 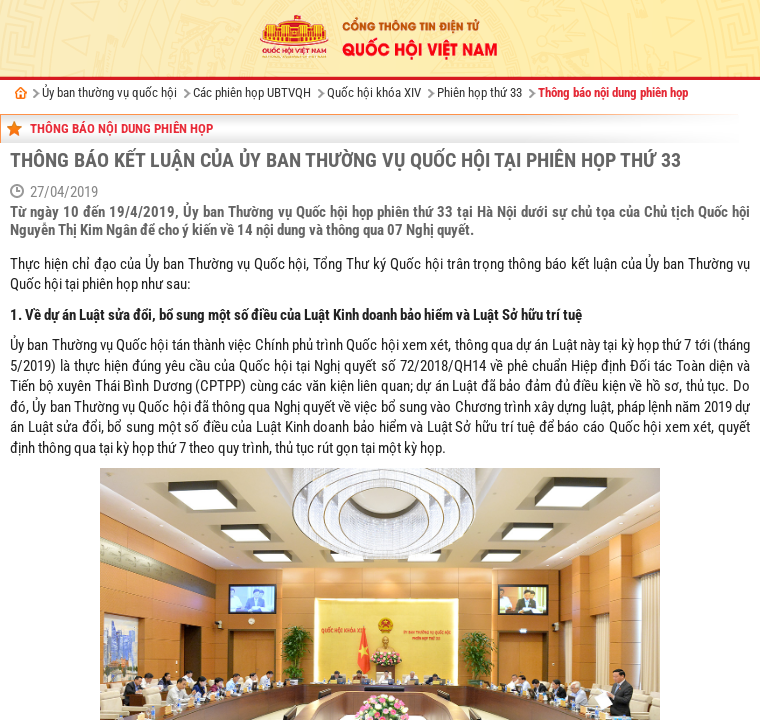 I want to click on Ủy ban thường vụ quốc hội, so click(x=109, y=92).